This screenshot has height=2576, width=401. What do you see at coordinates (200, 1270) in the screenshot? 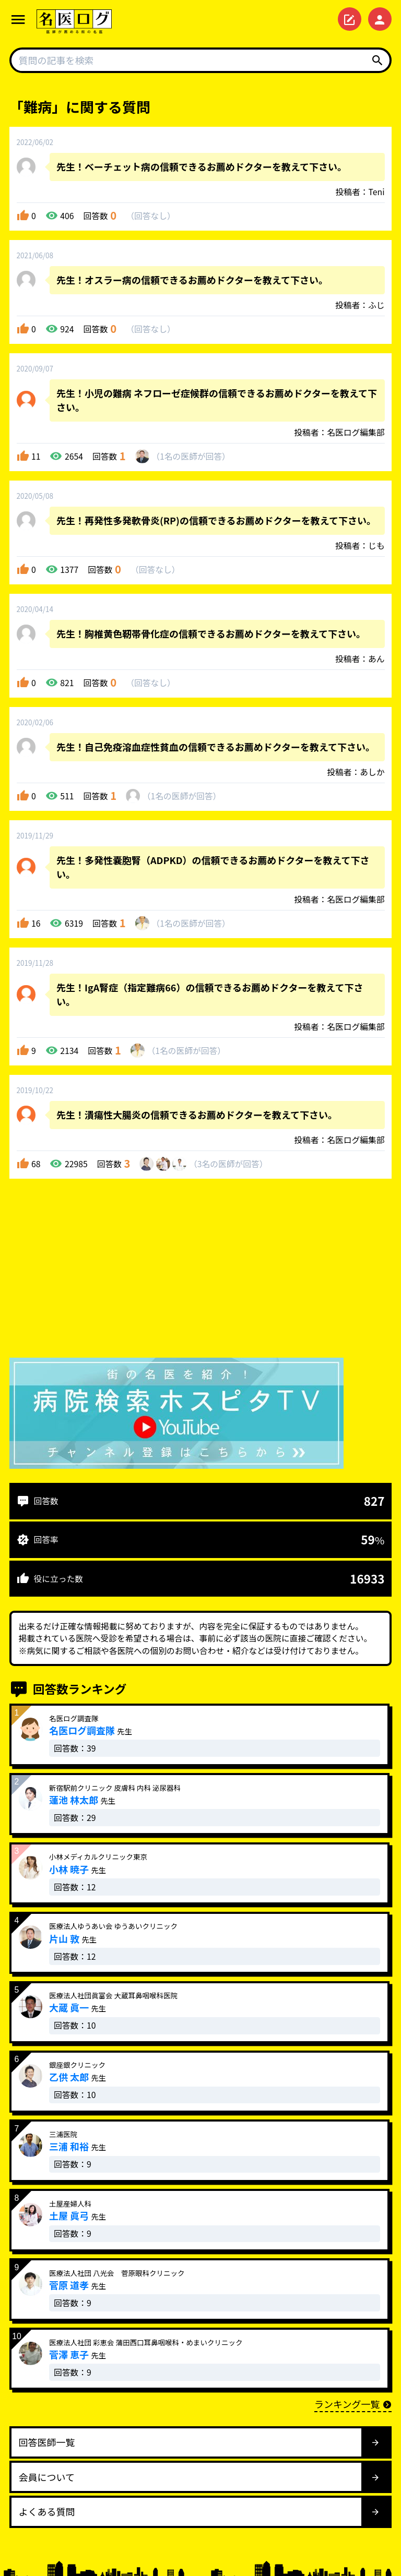
I see `[Advertisement]` at bounding box center [200, 1270].